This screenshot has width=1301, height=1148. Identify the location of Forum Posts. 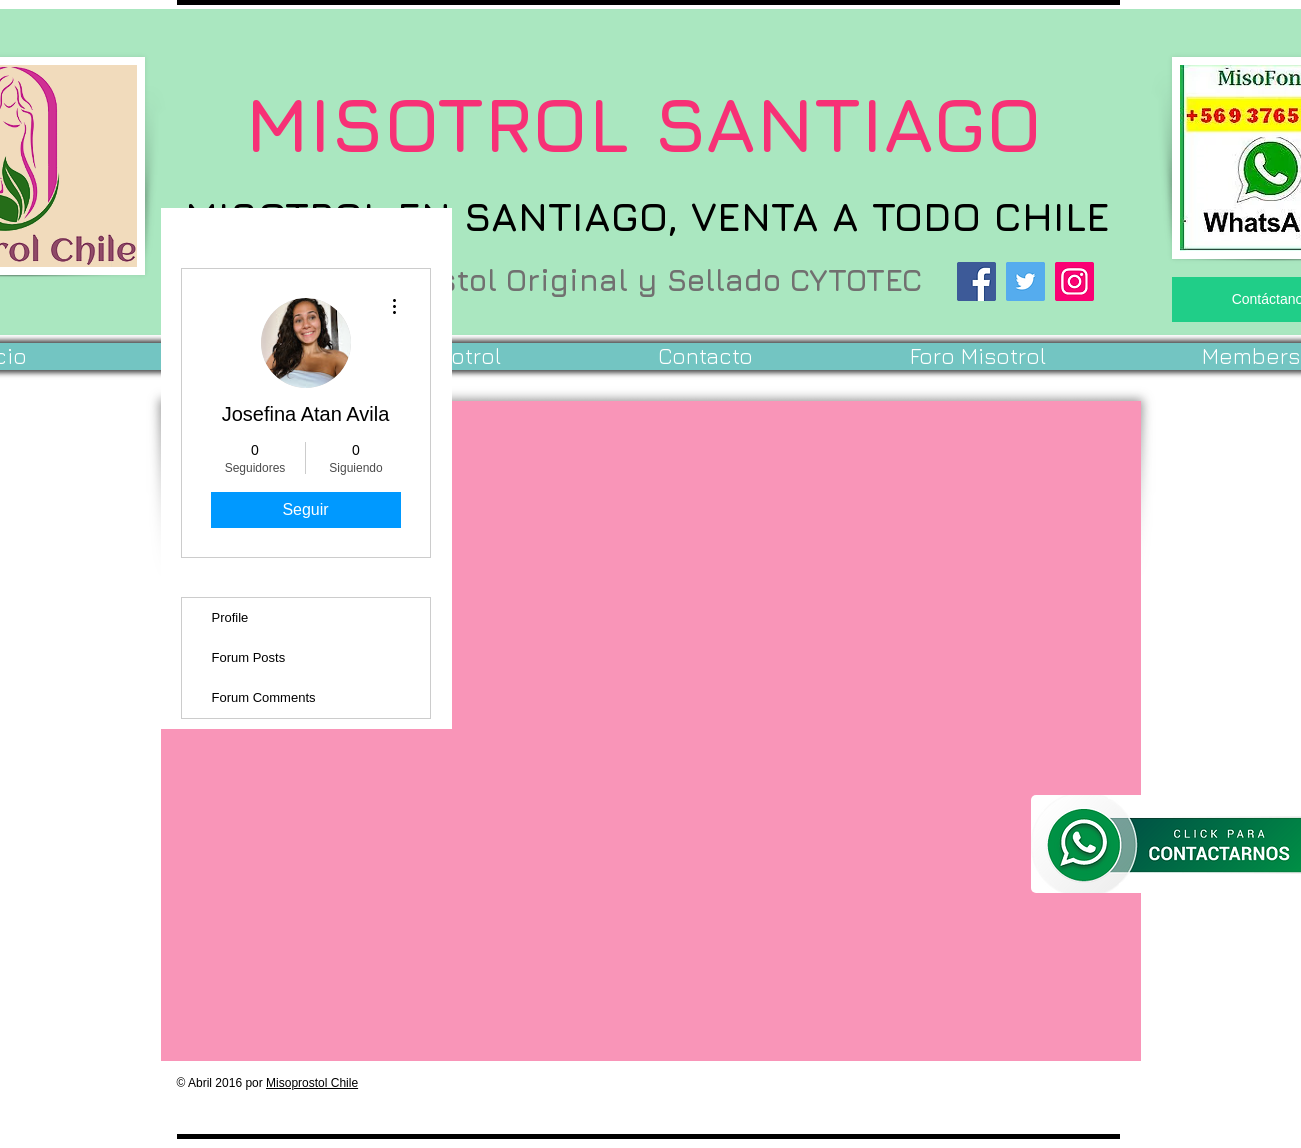
(249, 657).